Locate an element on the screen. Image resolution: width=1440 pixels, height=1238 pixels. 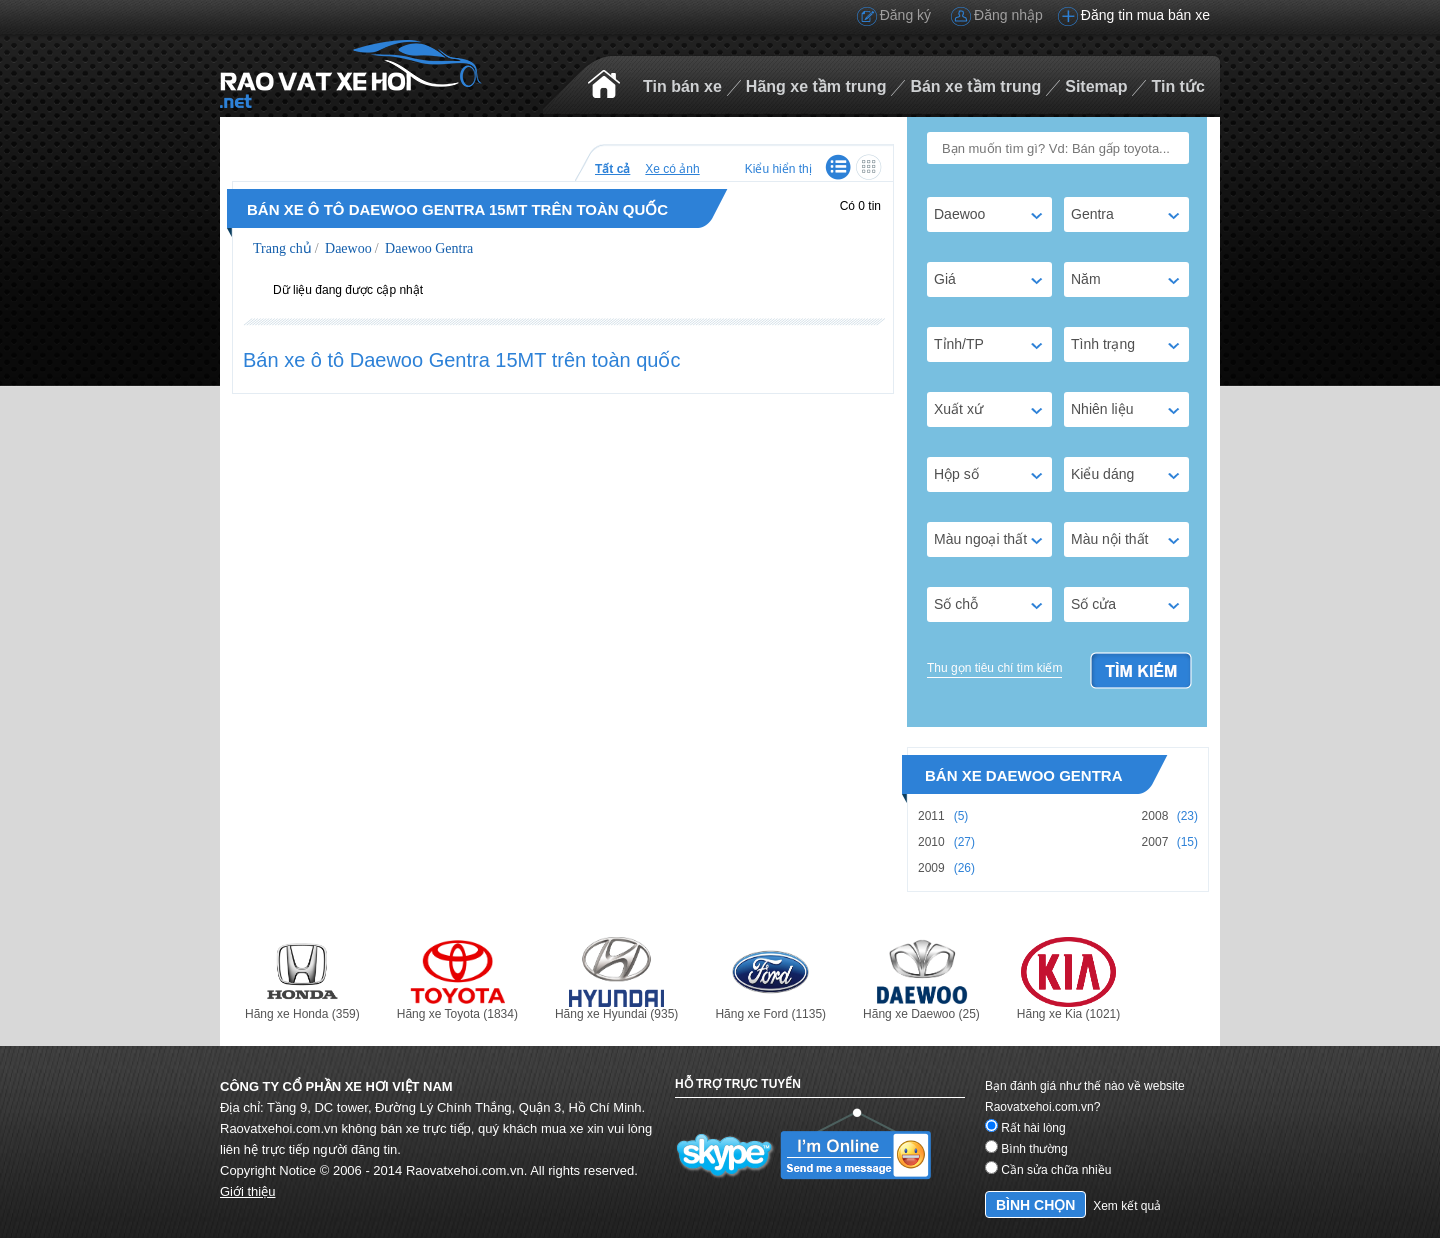
Đăng tin mua bán xe is located at coordinates (1145, 15).